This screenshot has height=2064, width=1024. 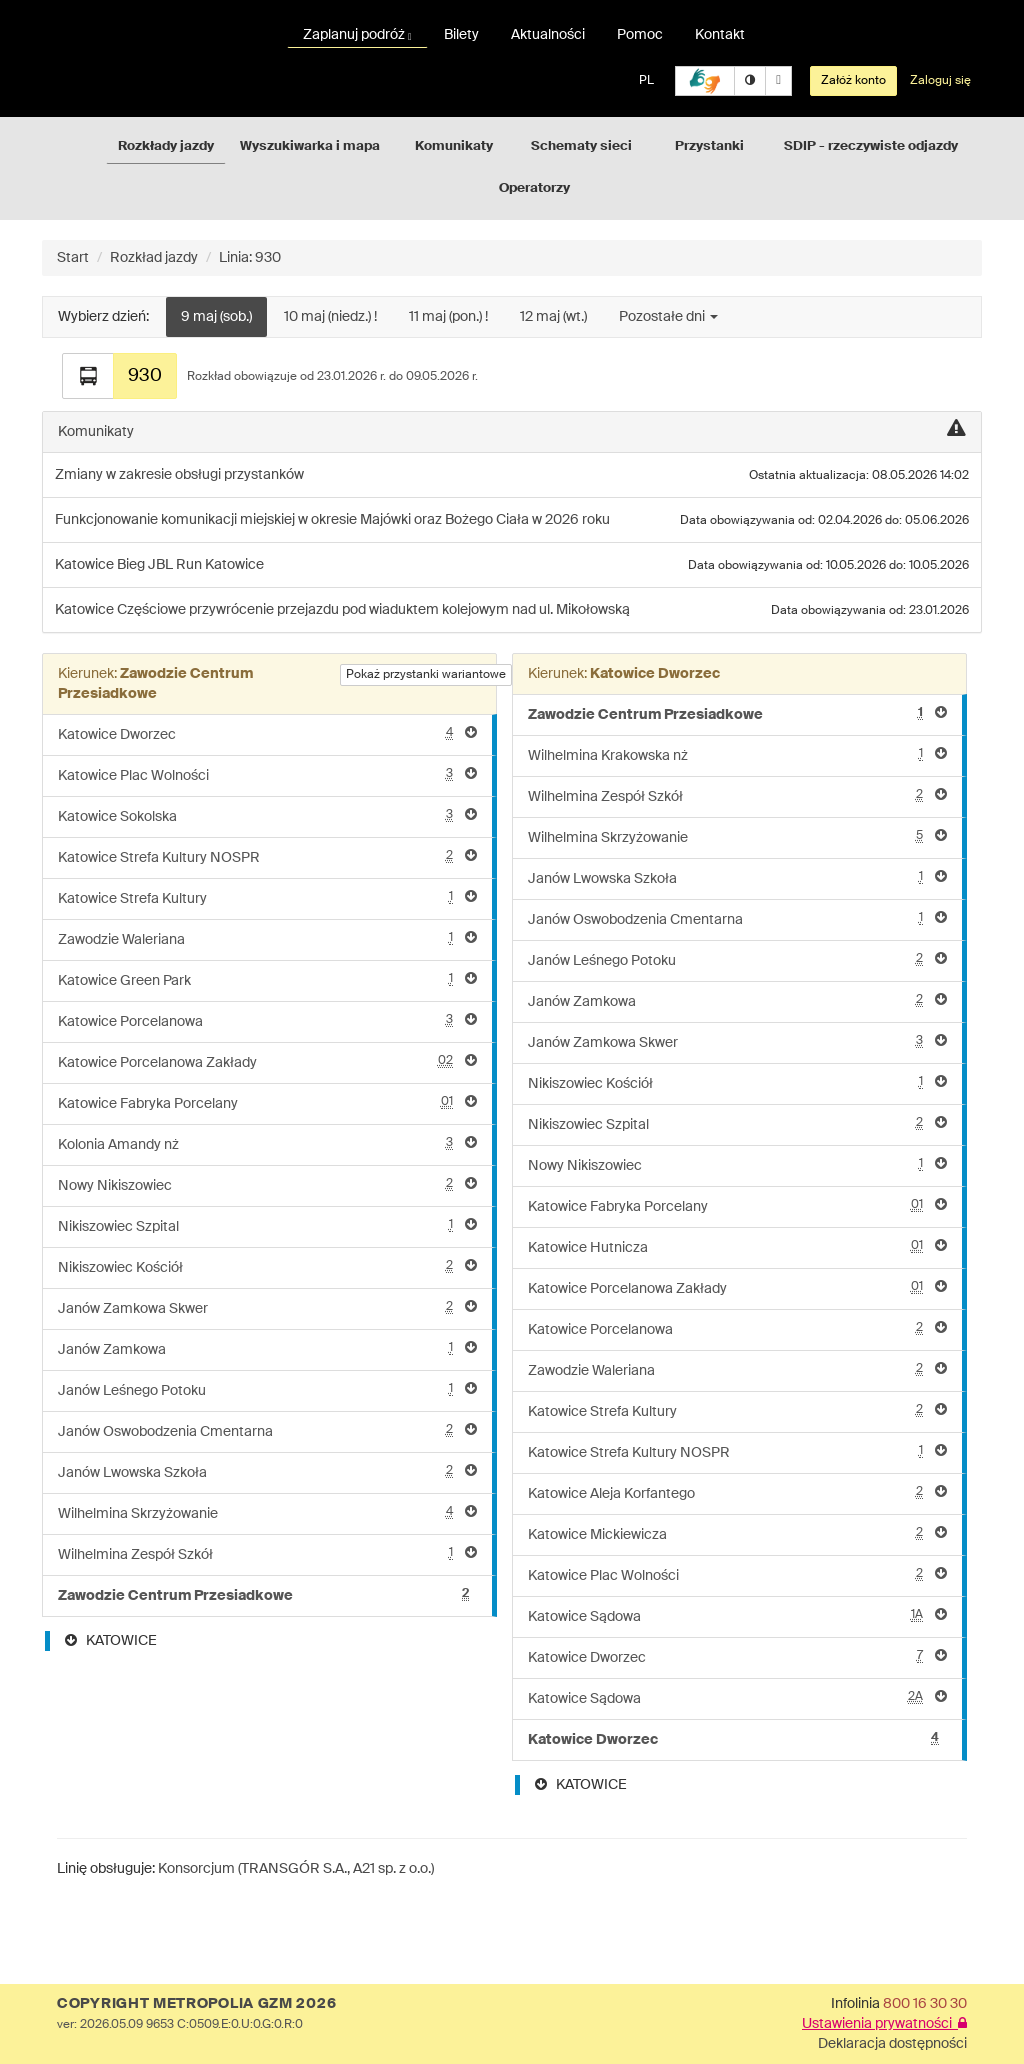 What do you see at coordinates (553, 317) in the screenshot?
I see `12 maj (wt.)` at bounding box center [553, 317].